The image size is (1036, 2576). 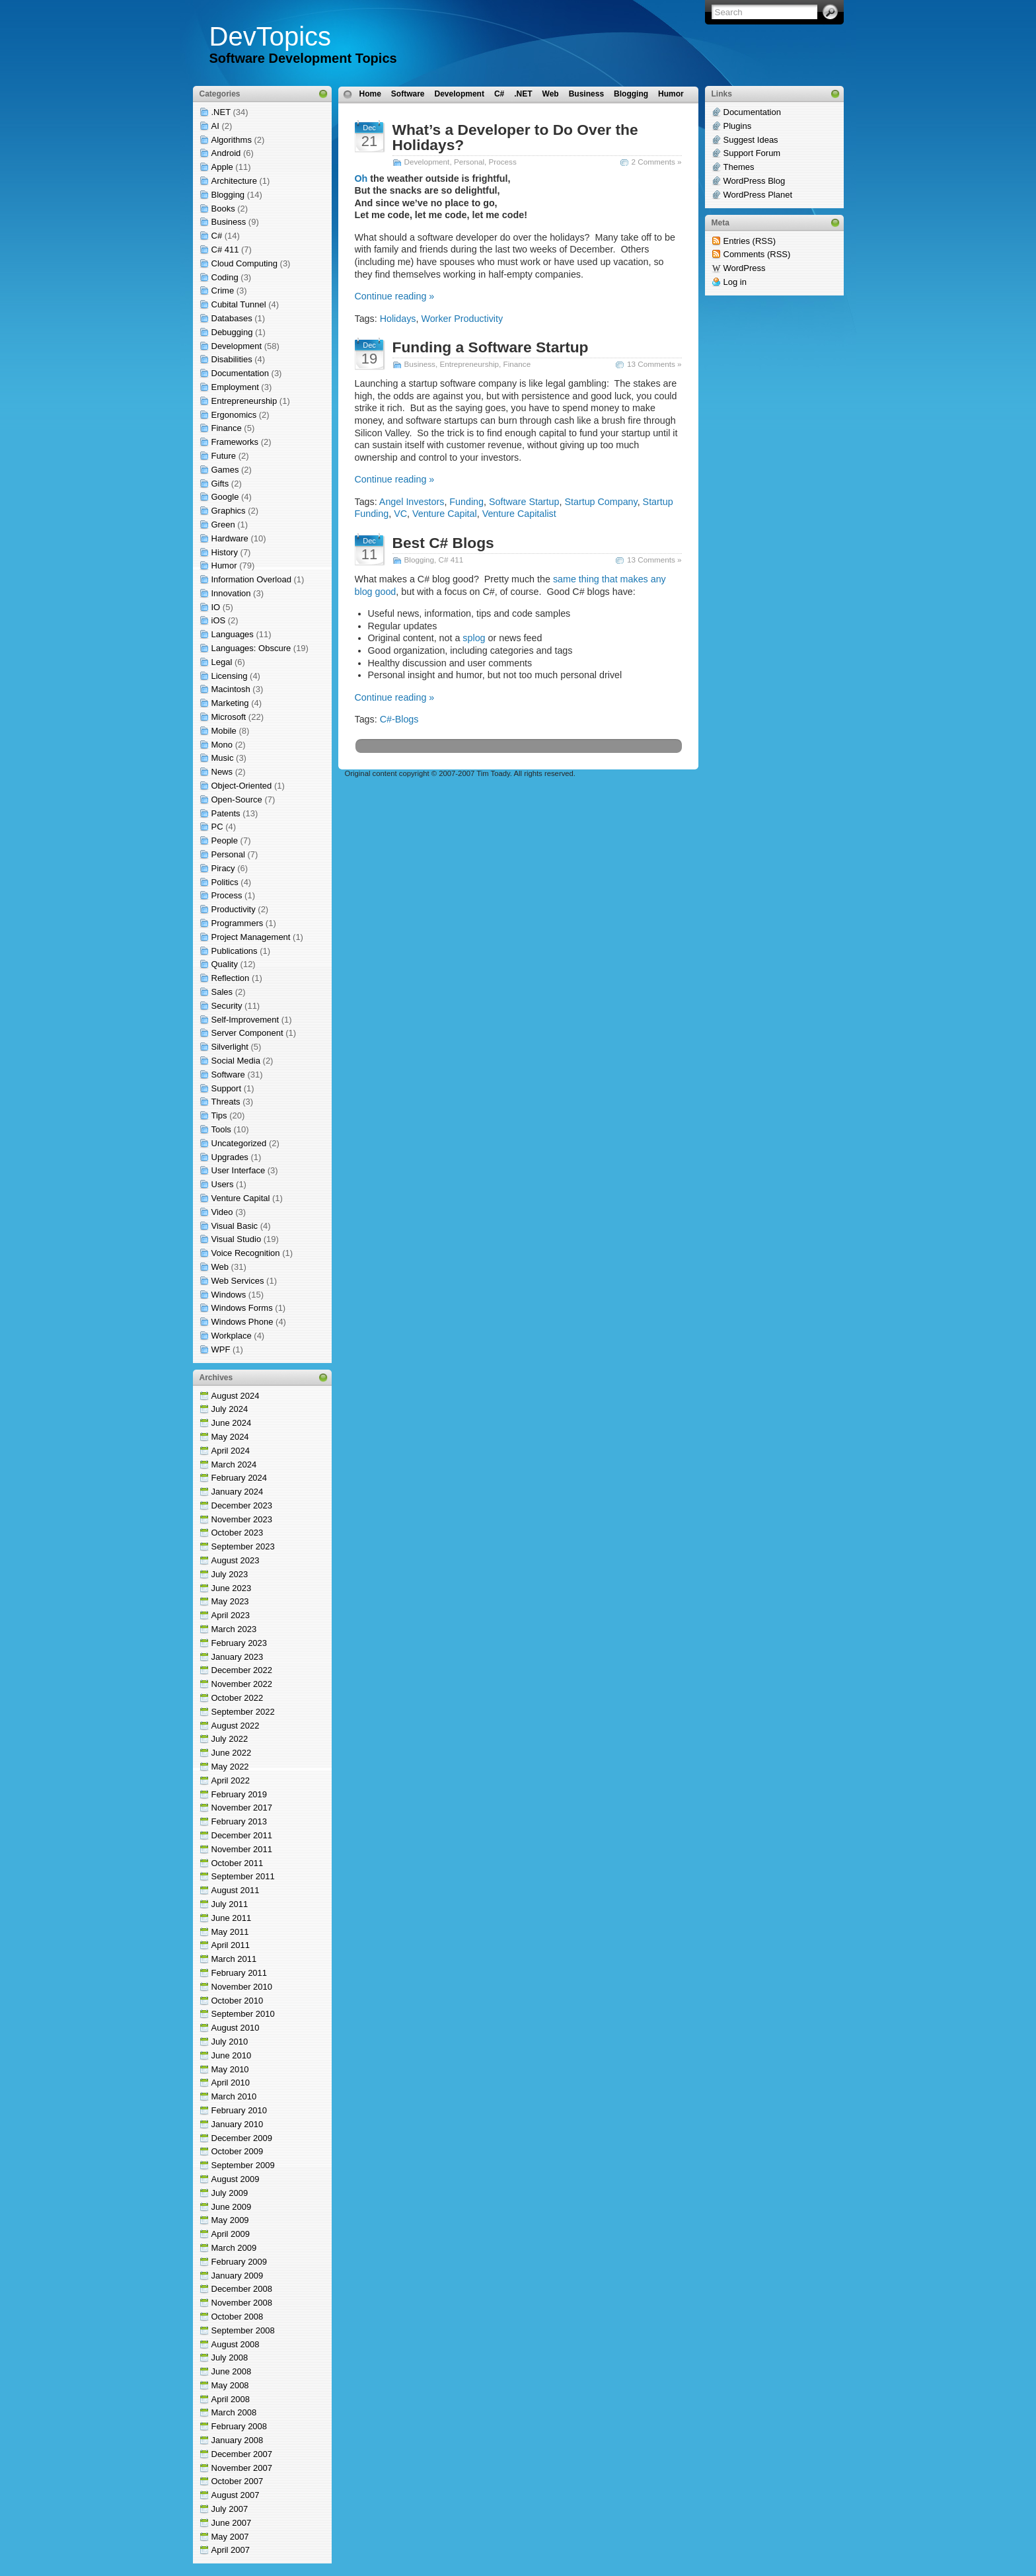 I want to click on August 2007, so click(x=235, y=2495).